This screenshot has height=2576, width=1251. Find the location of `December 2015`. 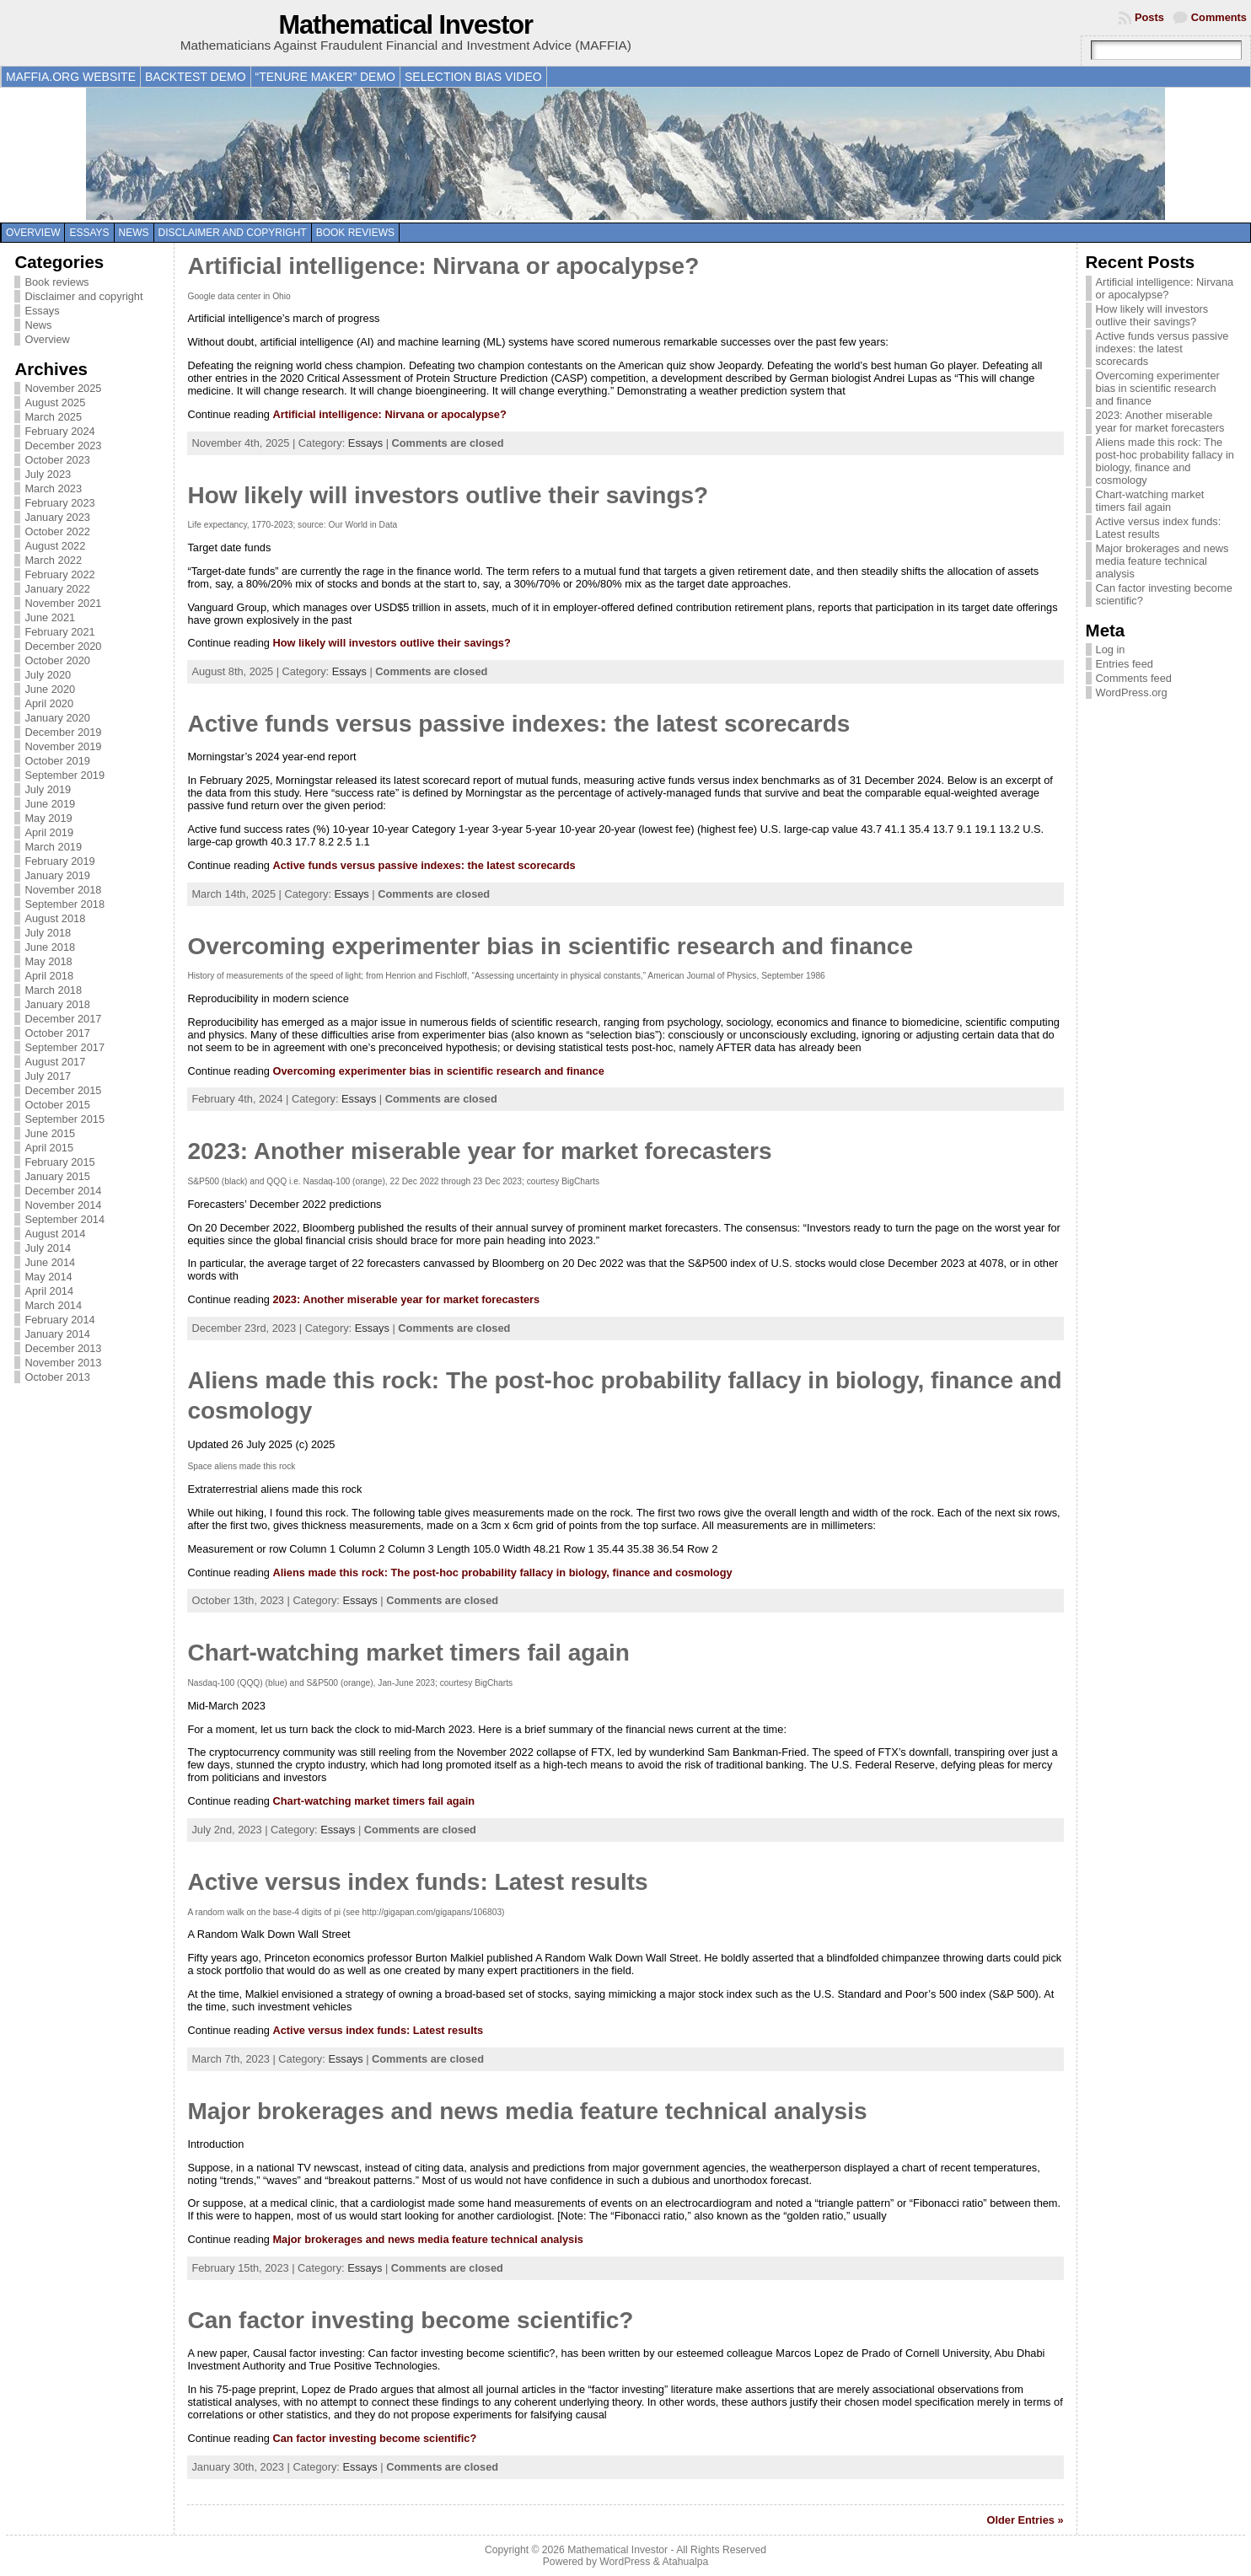

December 2015 is located at coordinates (62, 1090).